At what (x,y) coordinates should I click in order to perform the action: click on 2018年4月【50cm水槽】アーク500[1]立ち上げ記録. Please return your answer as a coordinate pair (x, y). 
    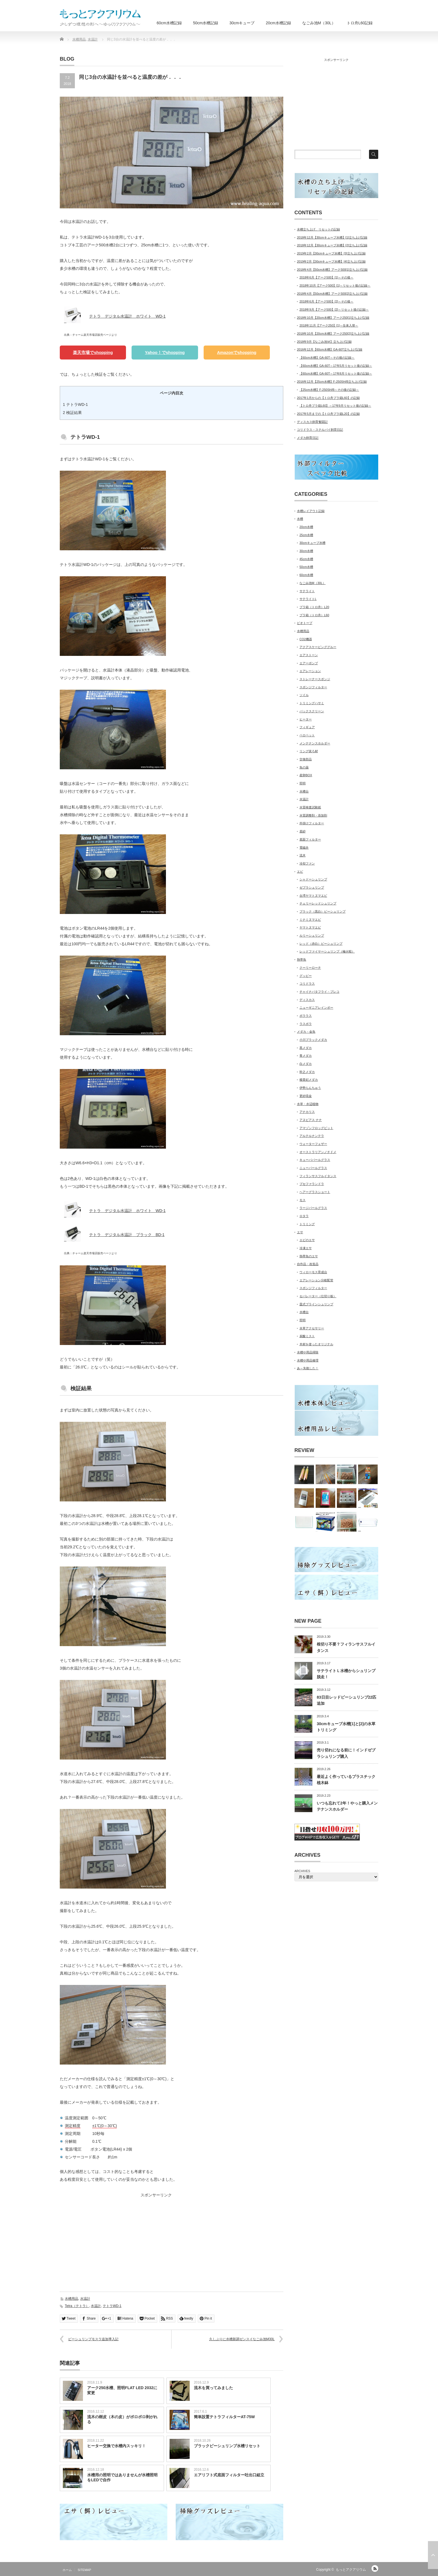
    Looking at the image, I should click on (332, 269).